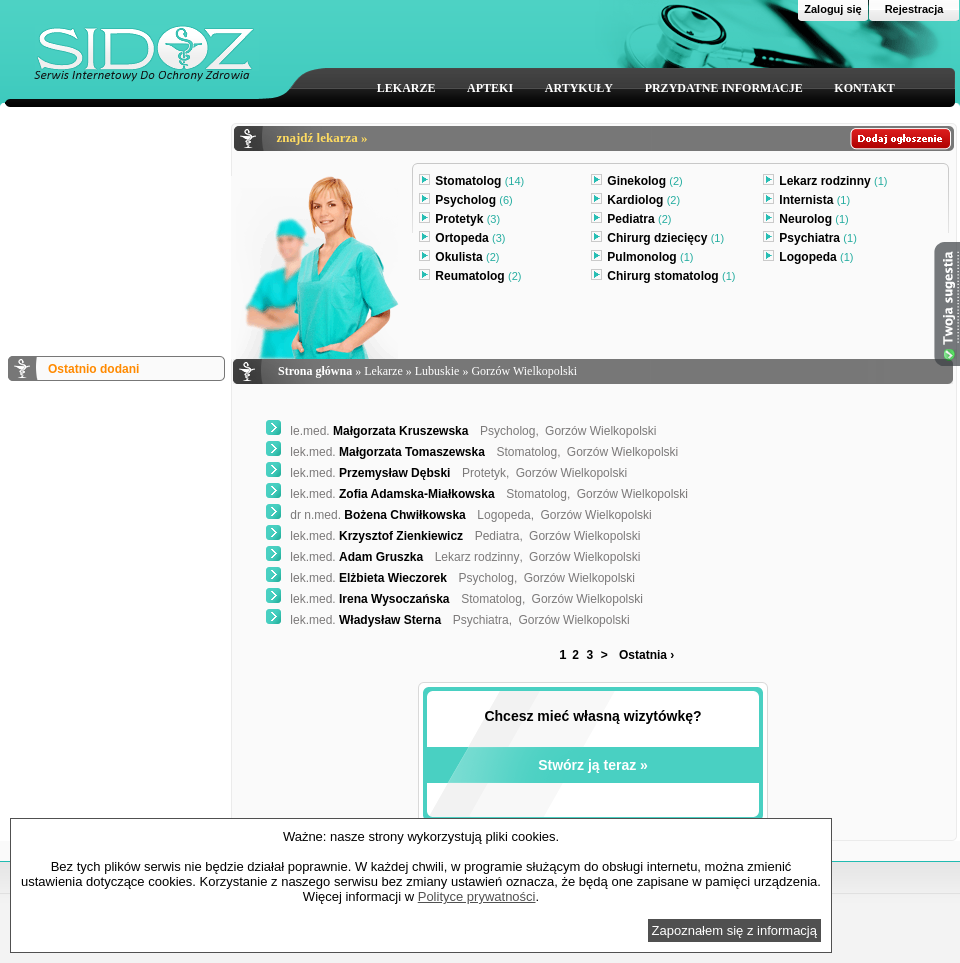 The width and height of the screenshot is (960, 963). I want to click on Logopeda, so click(808, 259).